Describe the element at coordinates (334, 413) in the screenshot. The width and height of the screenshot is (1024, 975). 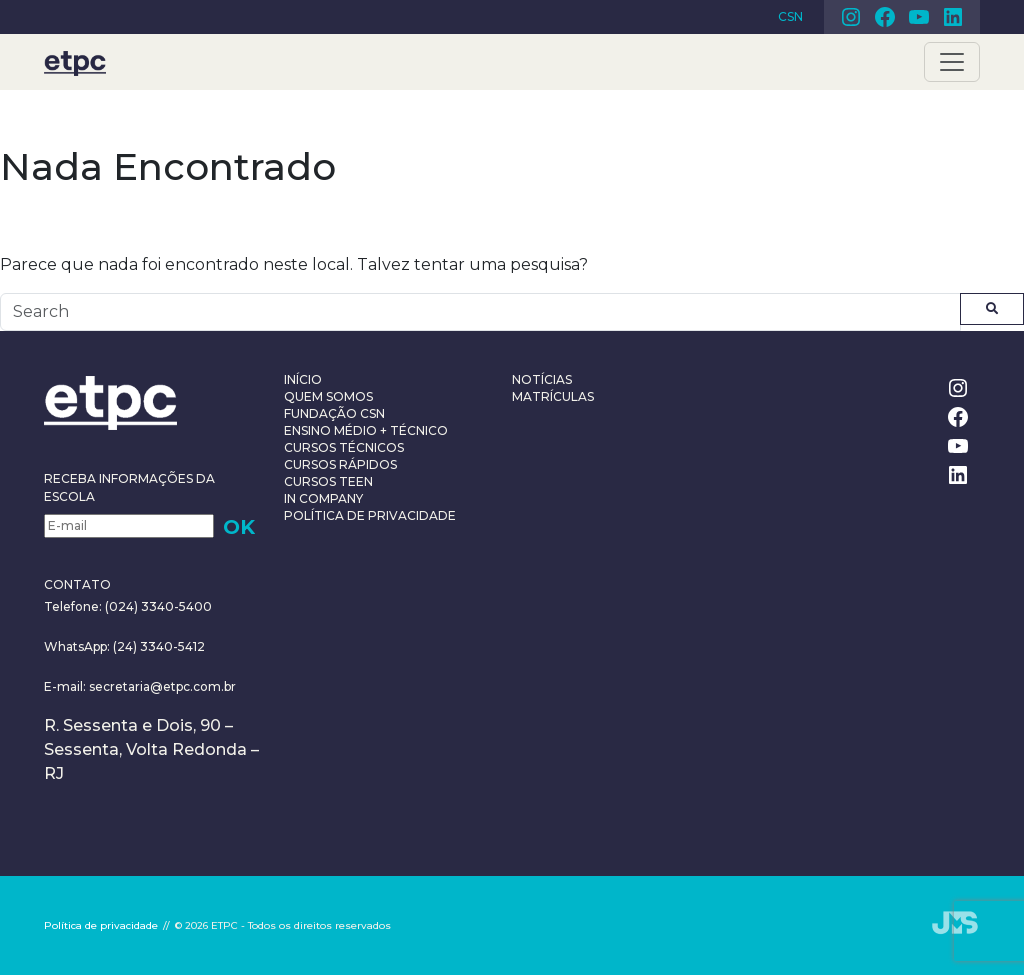
I see `Fundação CSN` at that location.